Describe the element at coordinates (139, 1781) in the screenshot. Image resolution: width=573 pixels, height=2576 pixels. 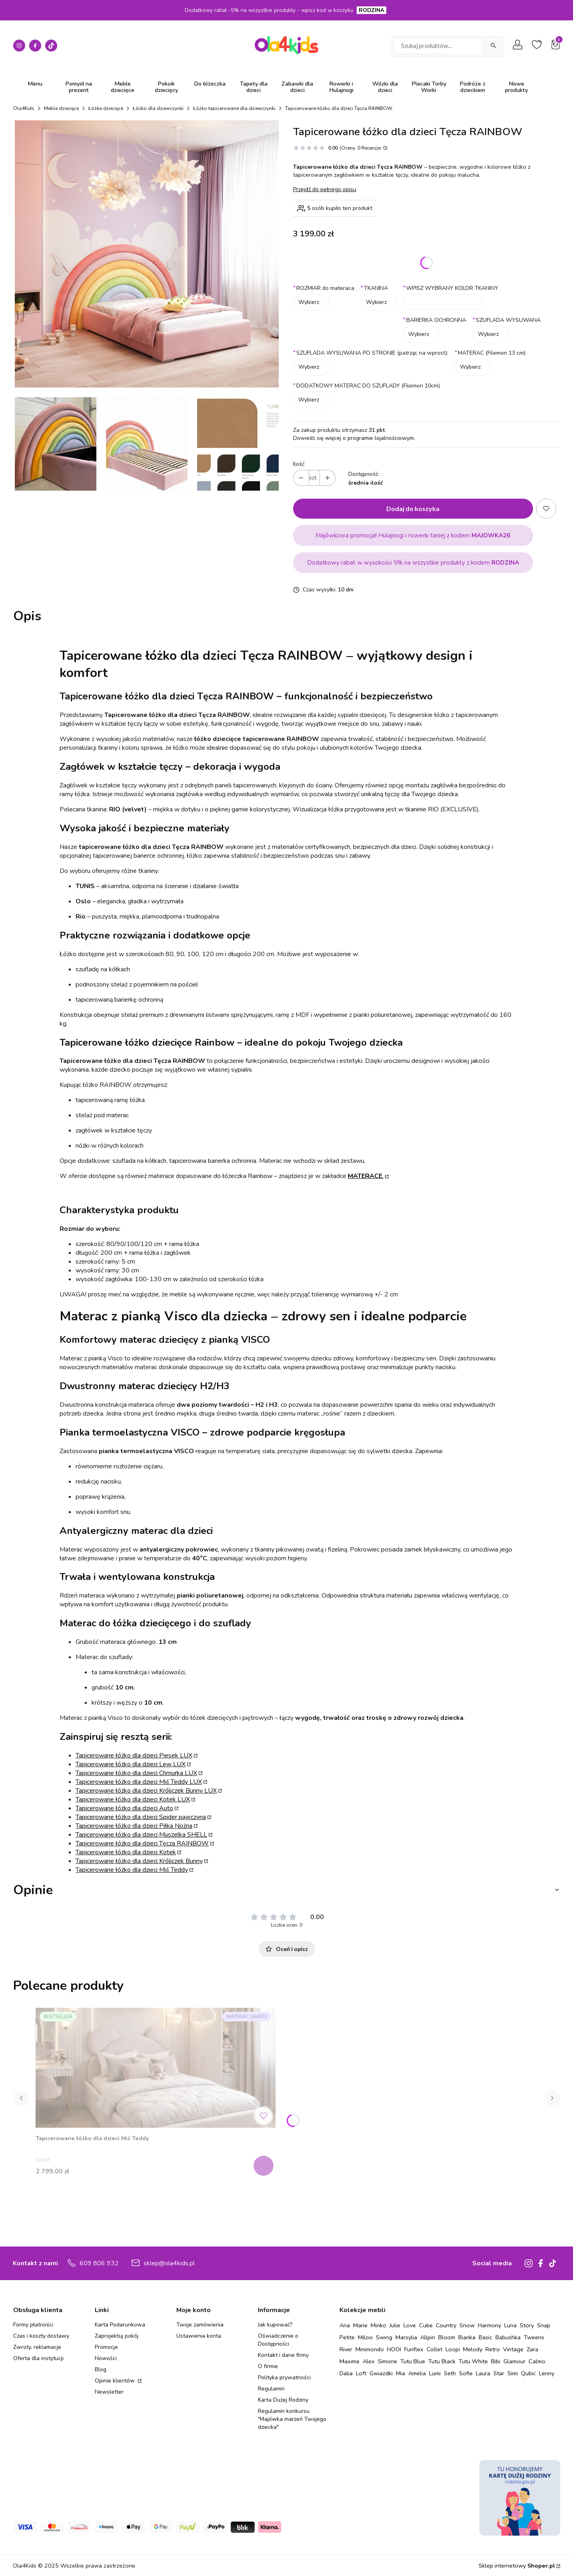
I see `Tapicerowane łóżko dla dzieci Miś Teddy LUX` at that location.